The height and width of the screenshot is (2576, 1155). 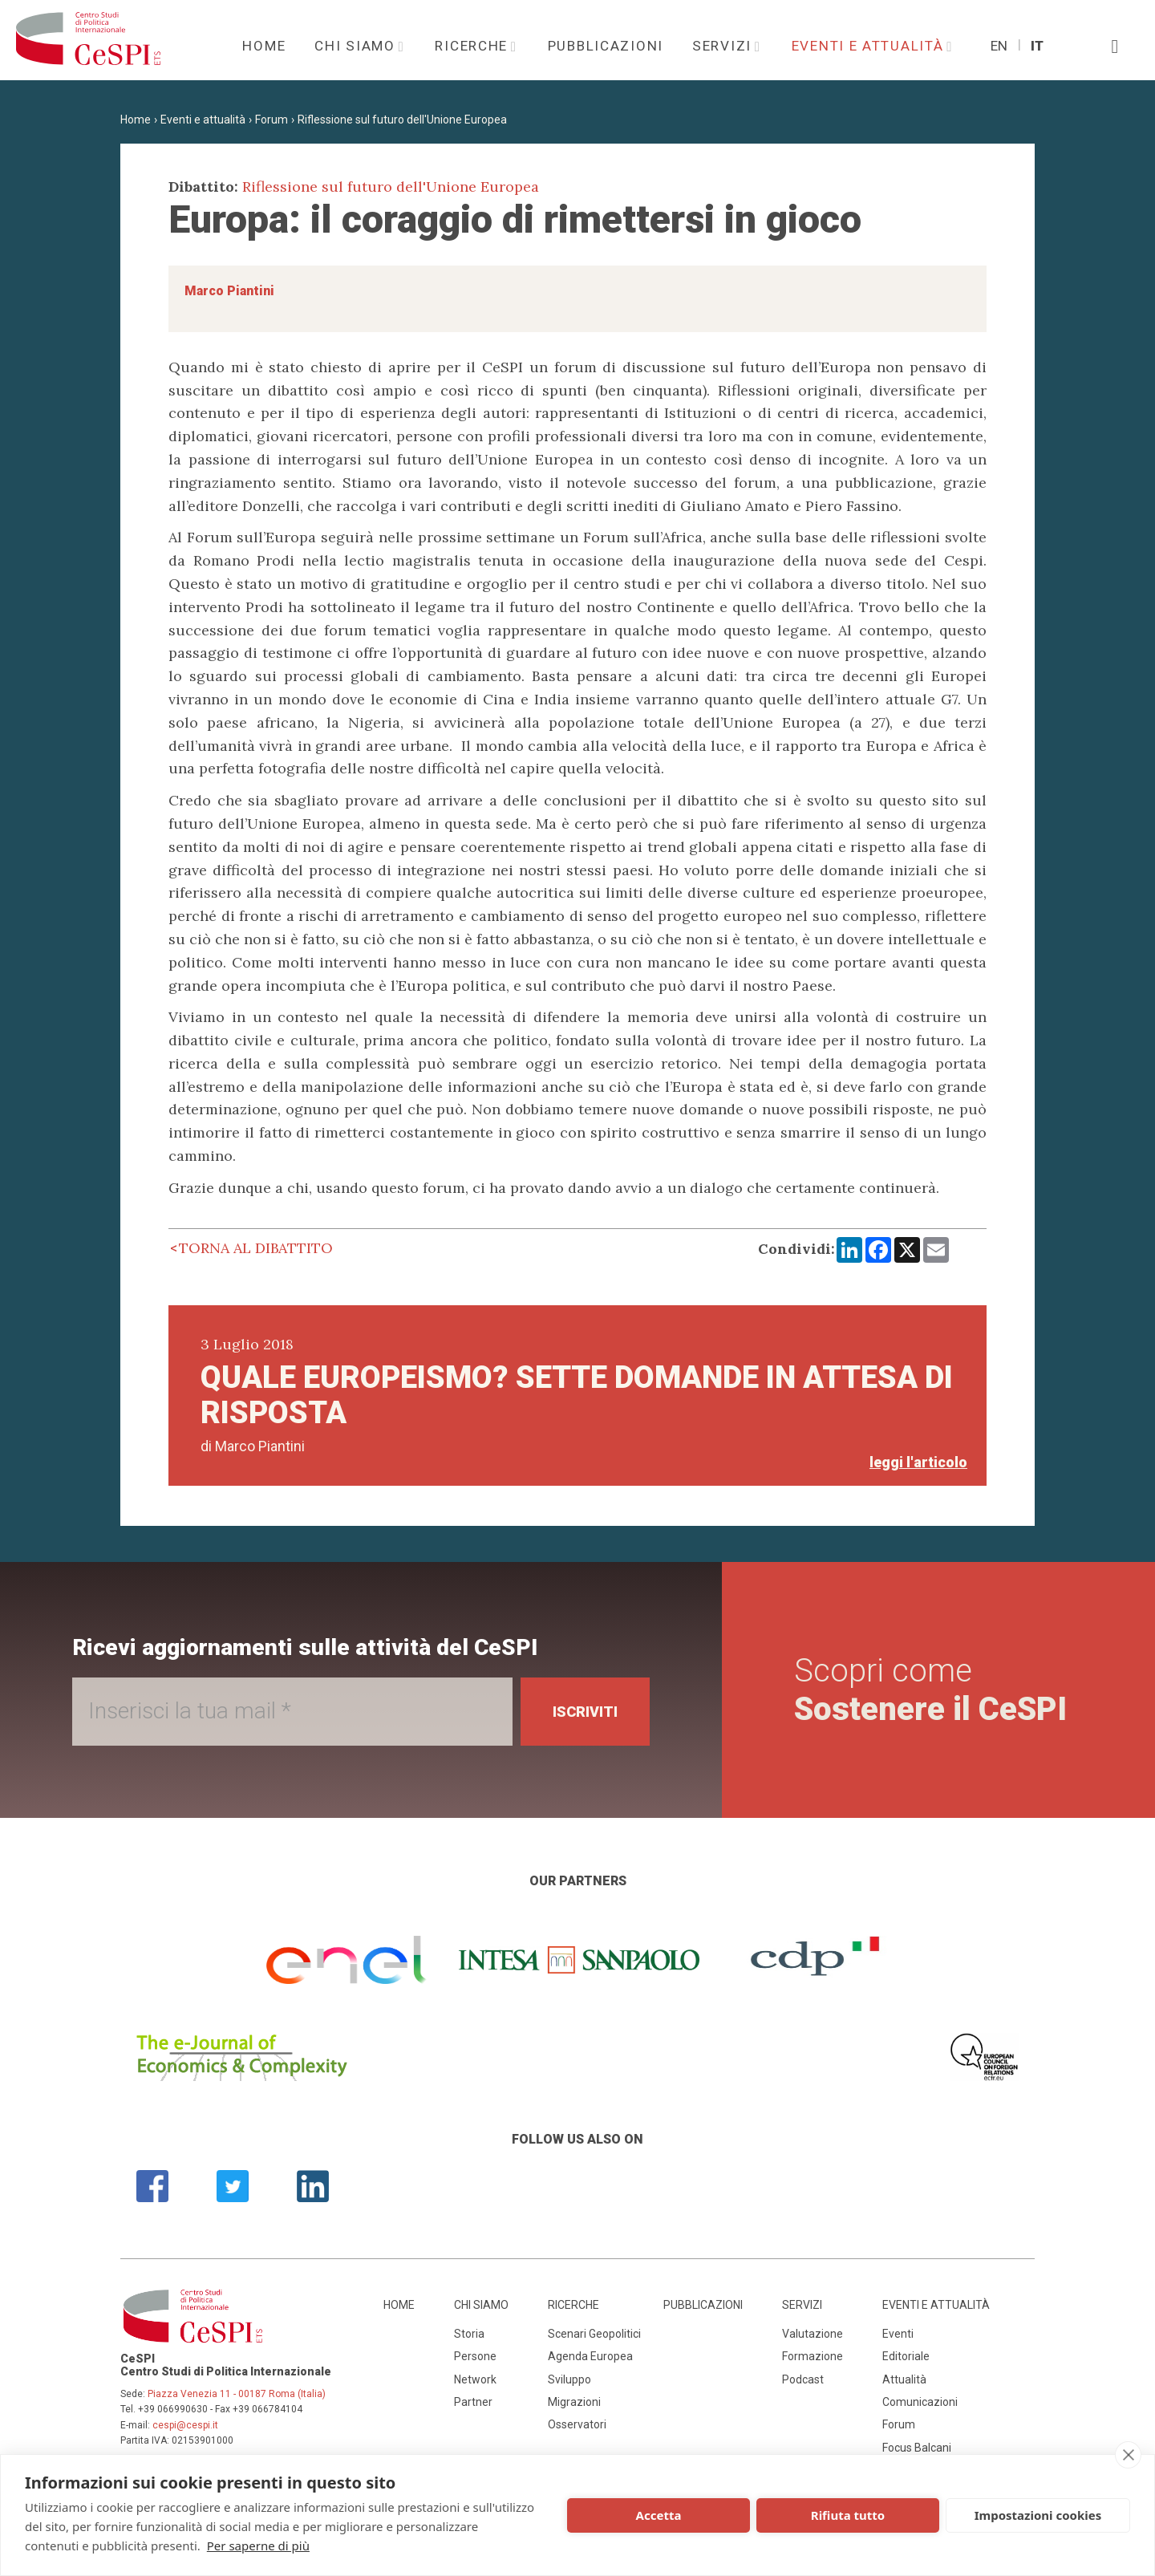 What do you see at coordinates (473, 2401) in the screenshot?
I see `Partner` at bounding box center [473, 2401].